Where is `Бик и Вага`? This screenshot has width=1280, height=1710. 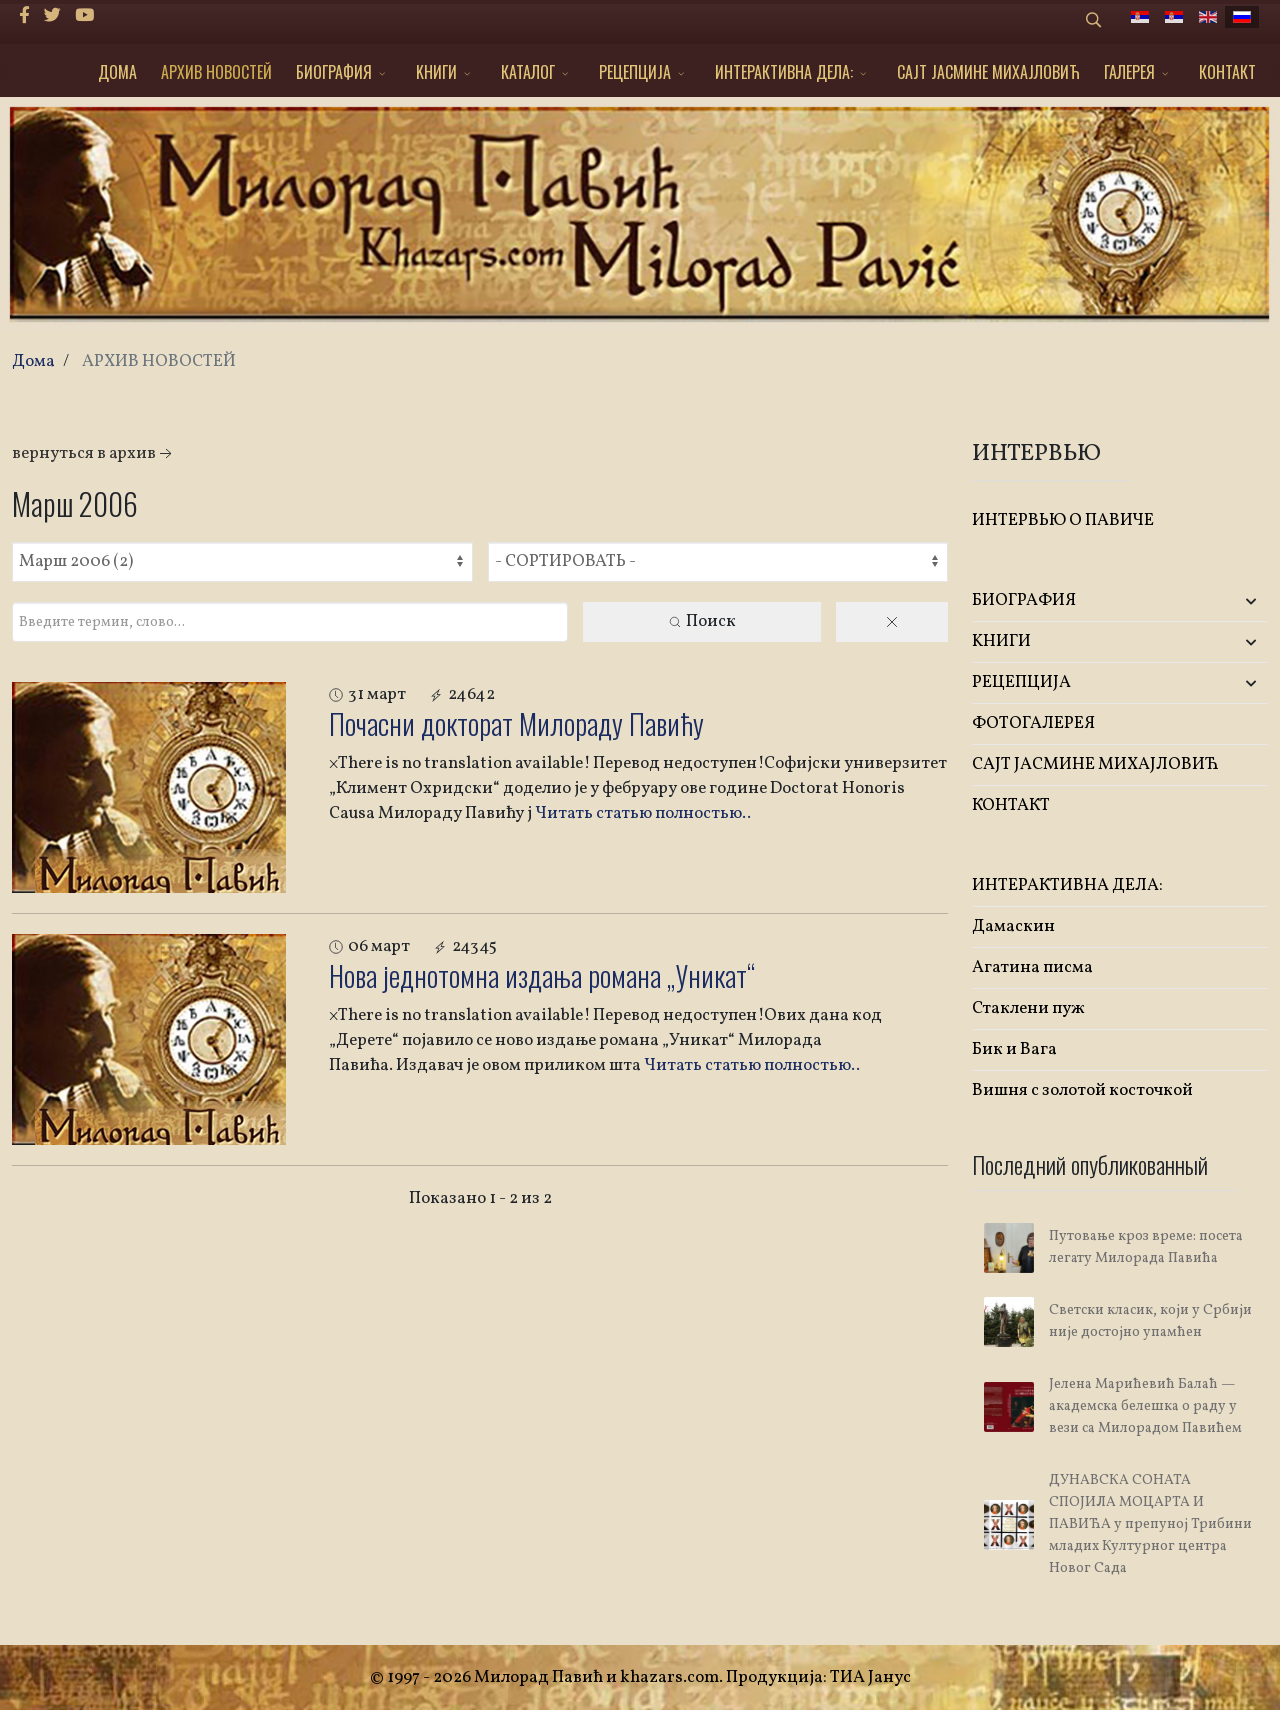
Бик и Вага is located at coordinates (1014, 1049).